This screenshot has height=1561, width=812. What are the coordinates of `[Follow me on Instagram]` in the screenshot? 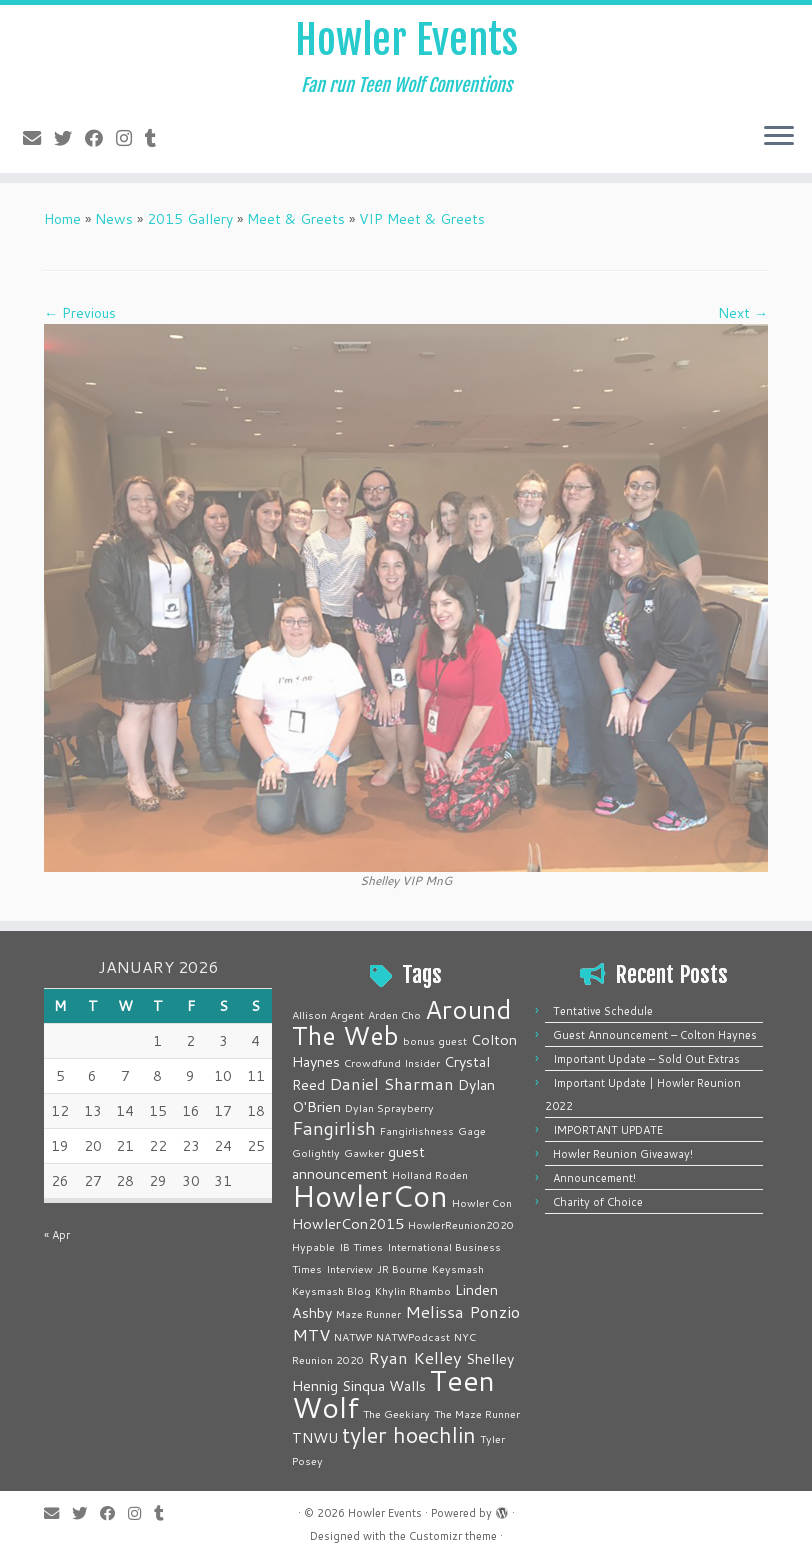 It's located at (130, 138).